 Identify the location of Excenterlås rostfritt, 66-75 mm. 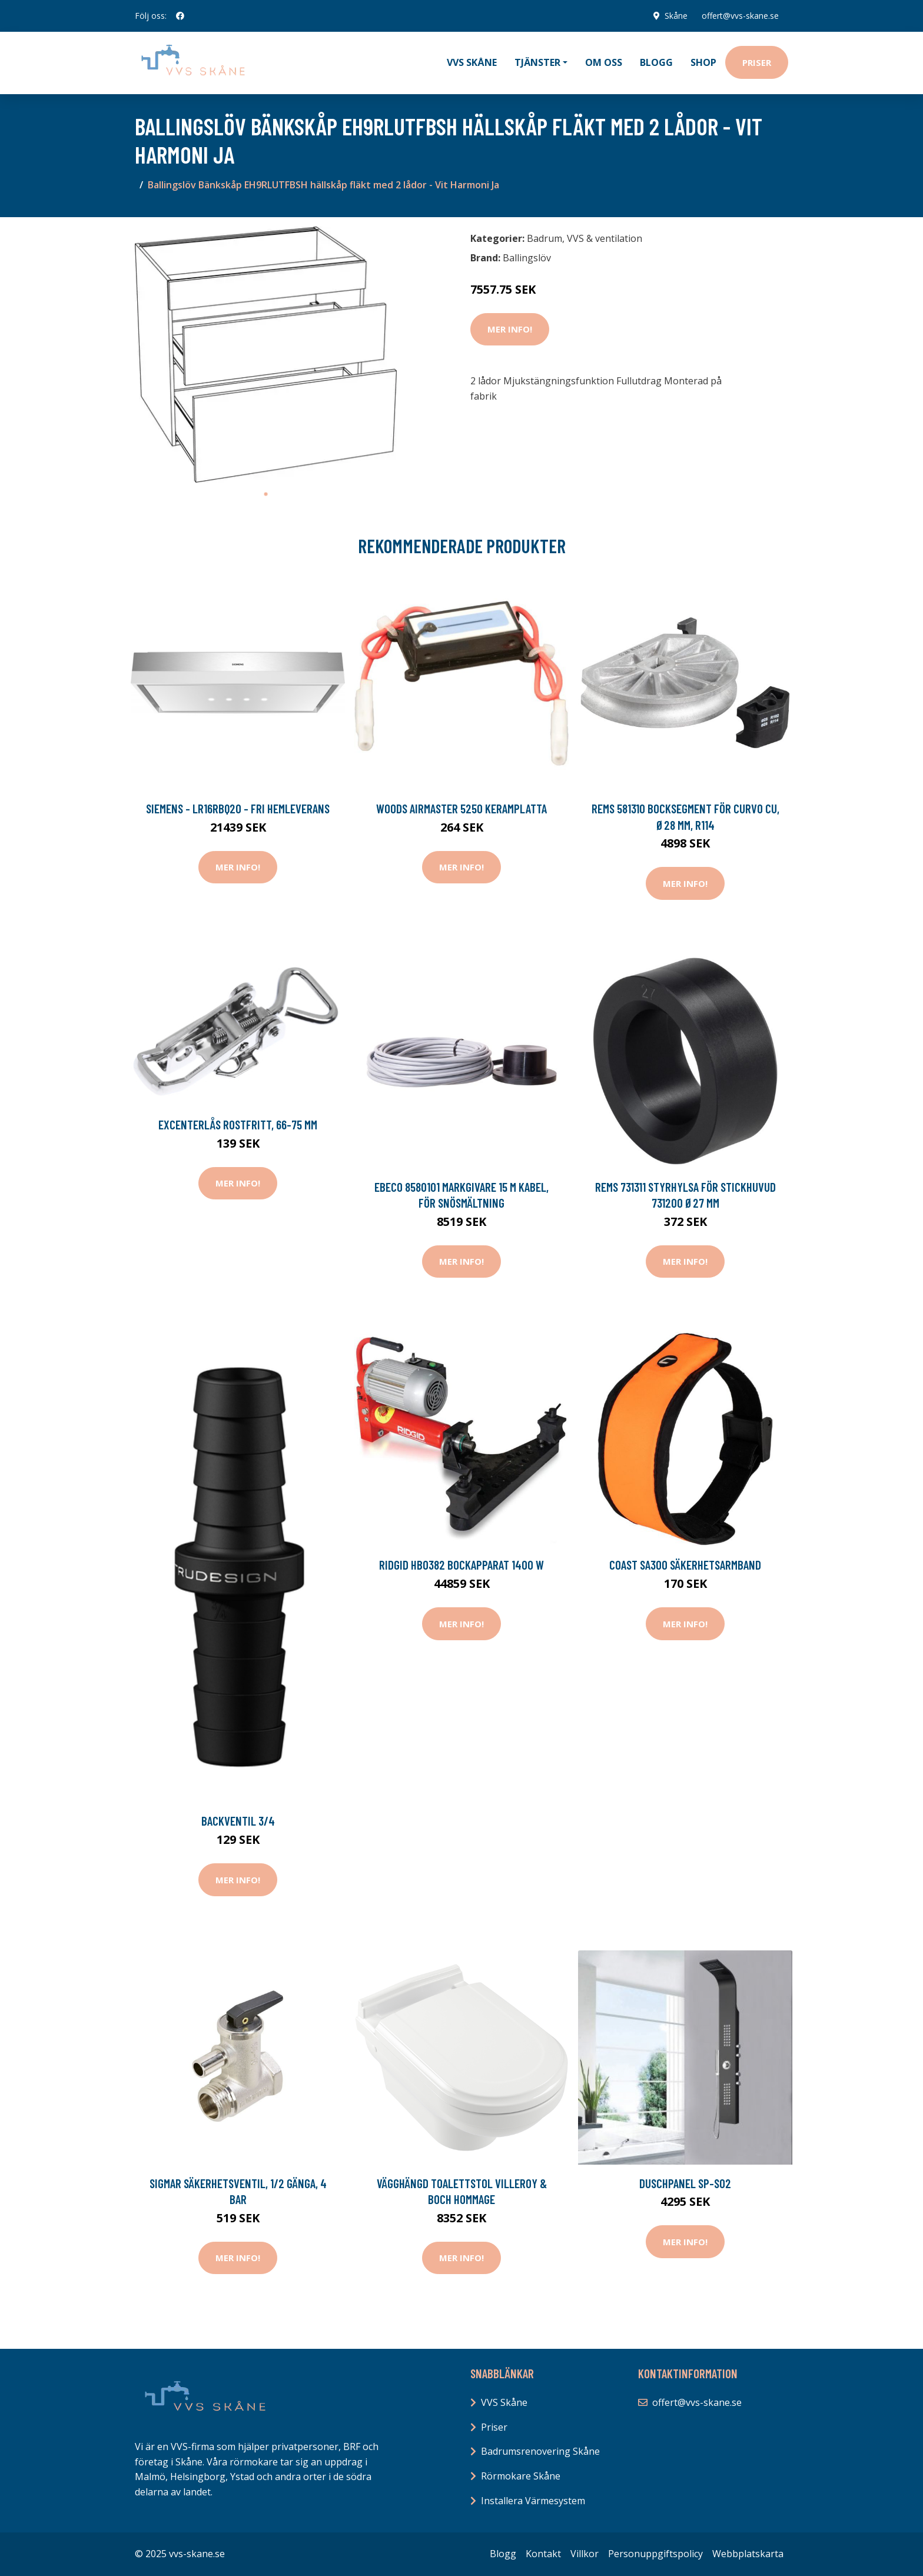
(237, 1124).